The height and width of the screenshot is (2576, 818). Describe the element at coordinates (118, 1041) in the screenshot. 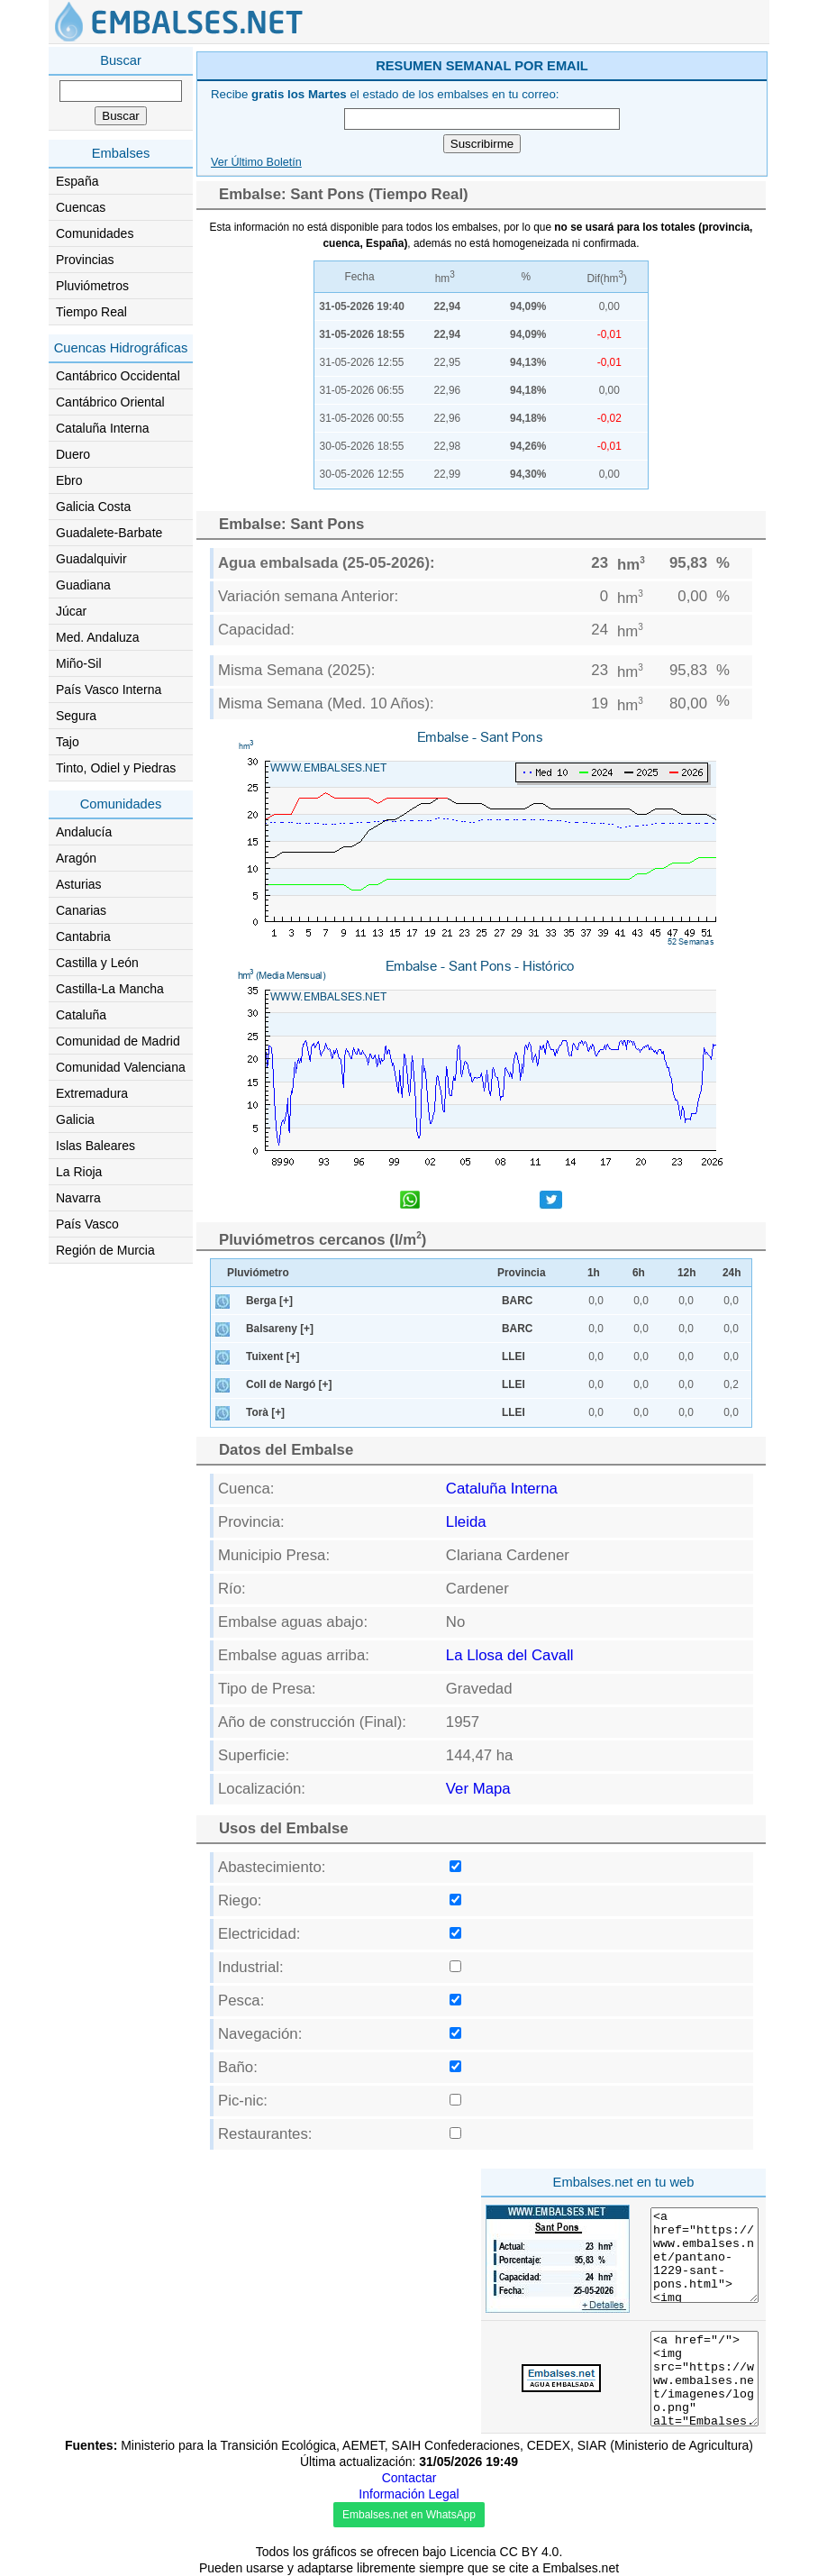

I see `Comunidad de Madrid` at that location.